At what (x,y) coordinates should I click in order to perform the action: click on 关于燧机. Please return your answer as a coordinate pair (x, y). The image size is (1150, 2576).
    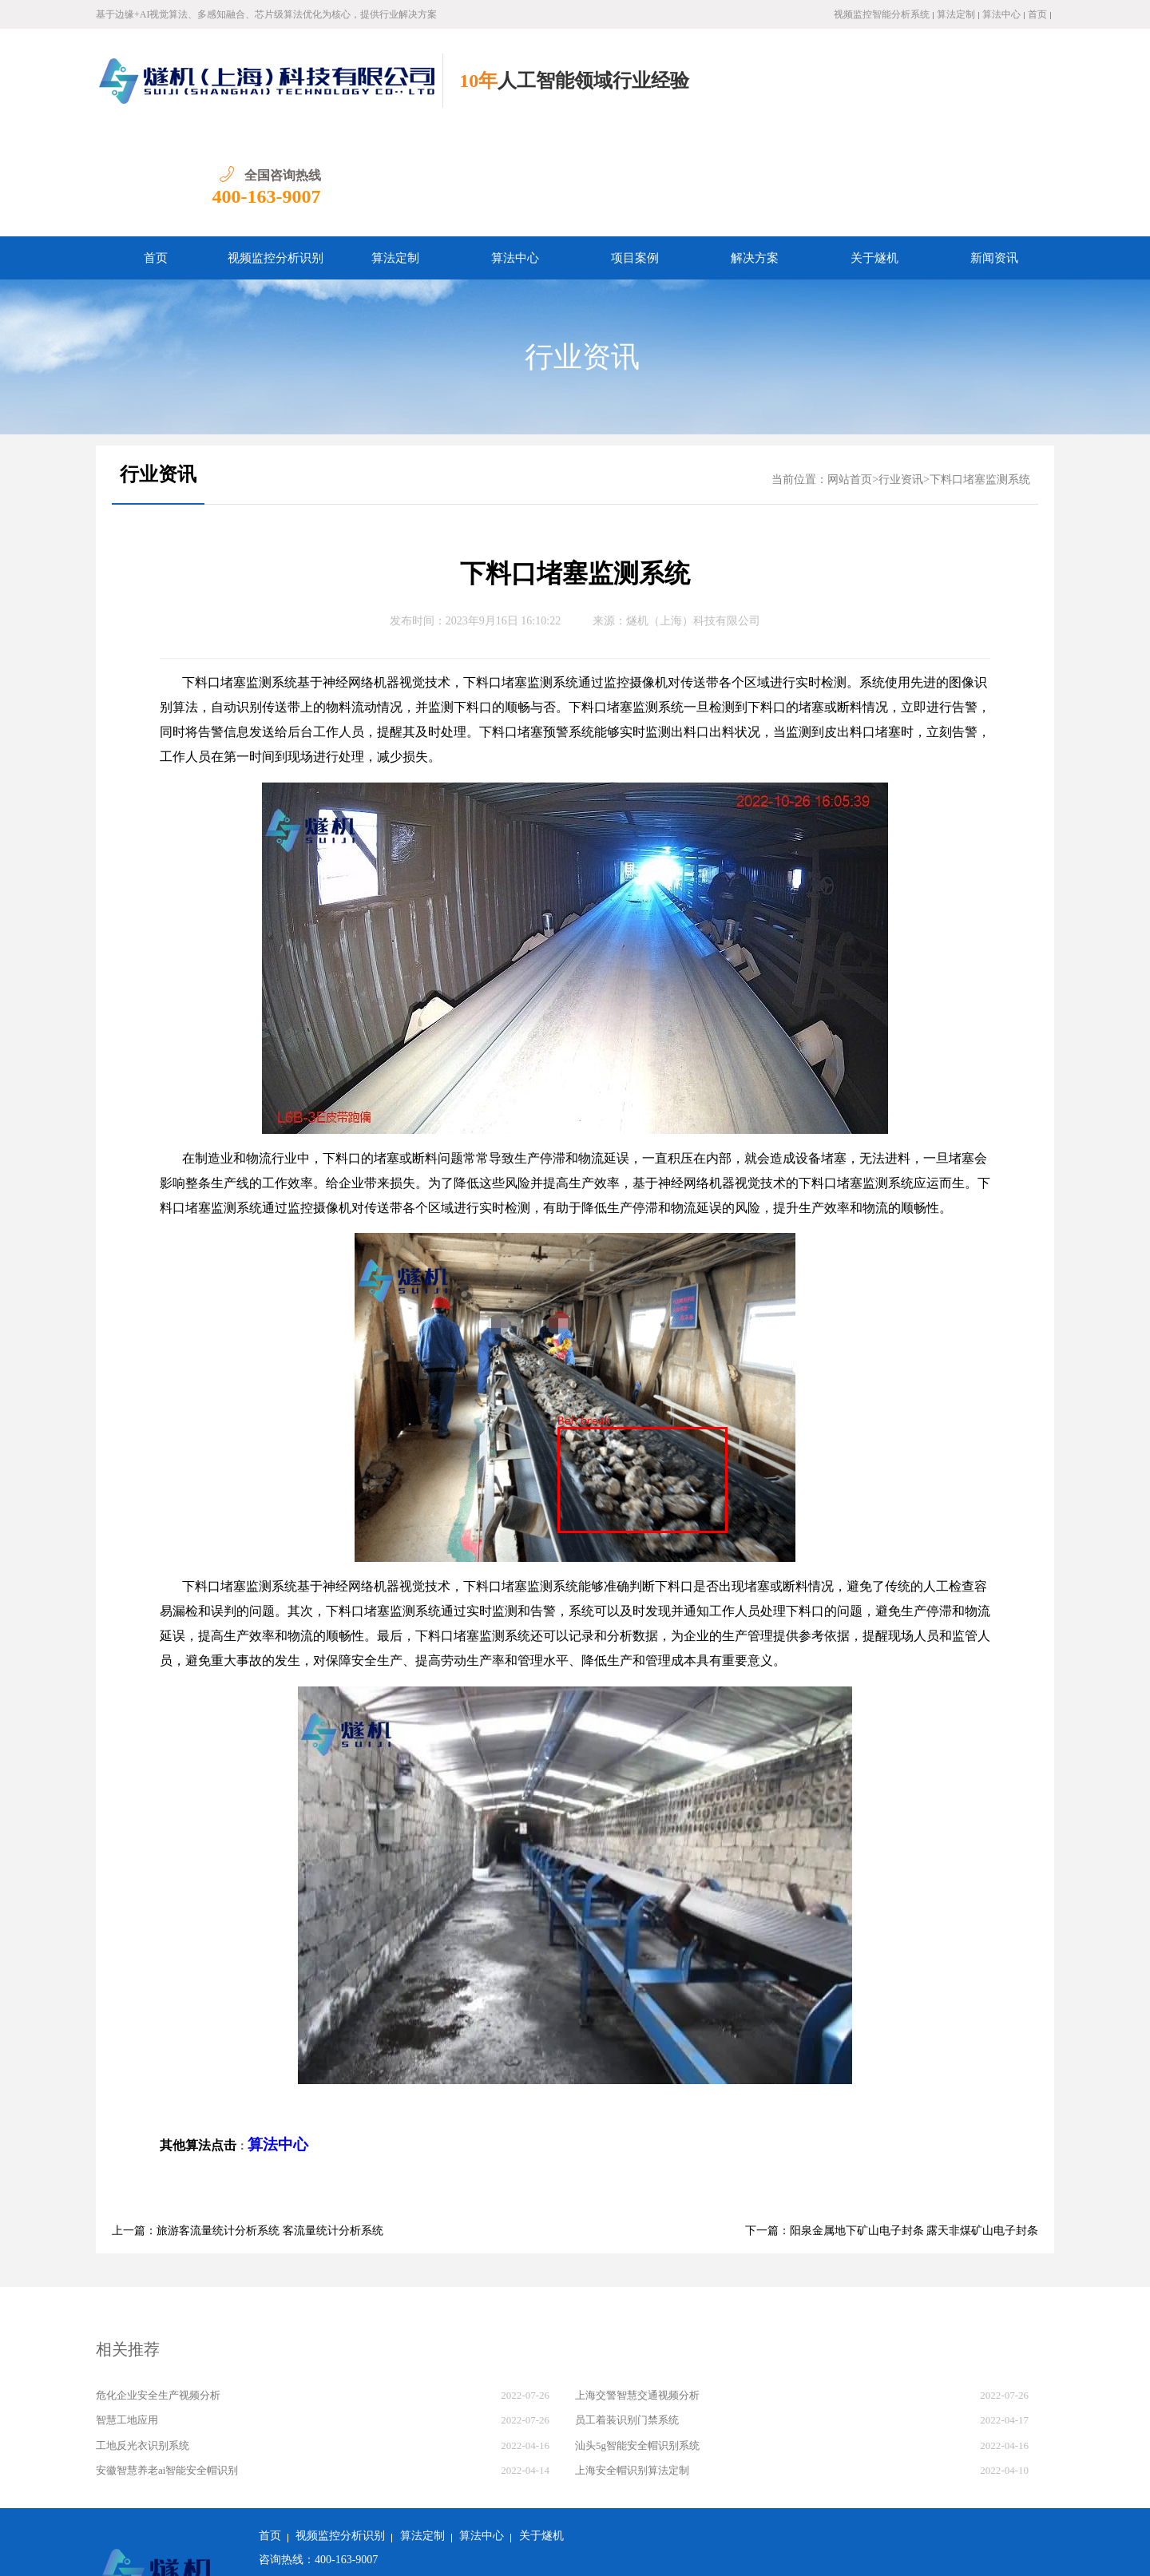
    Looking at the image, I should click on (874, 154).